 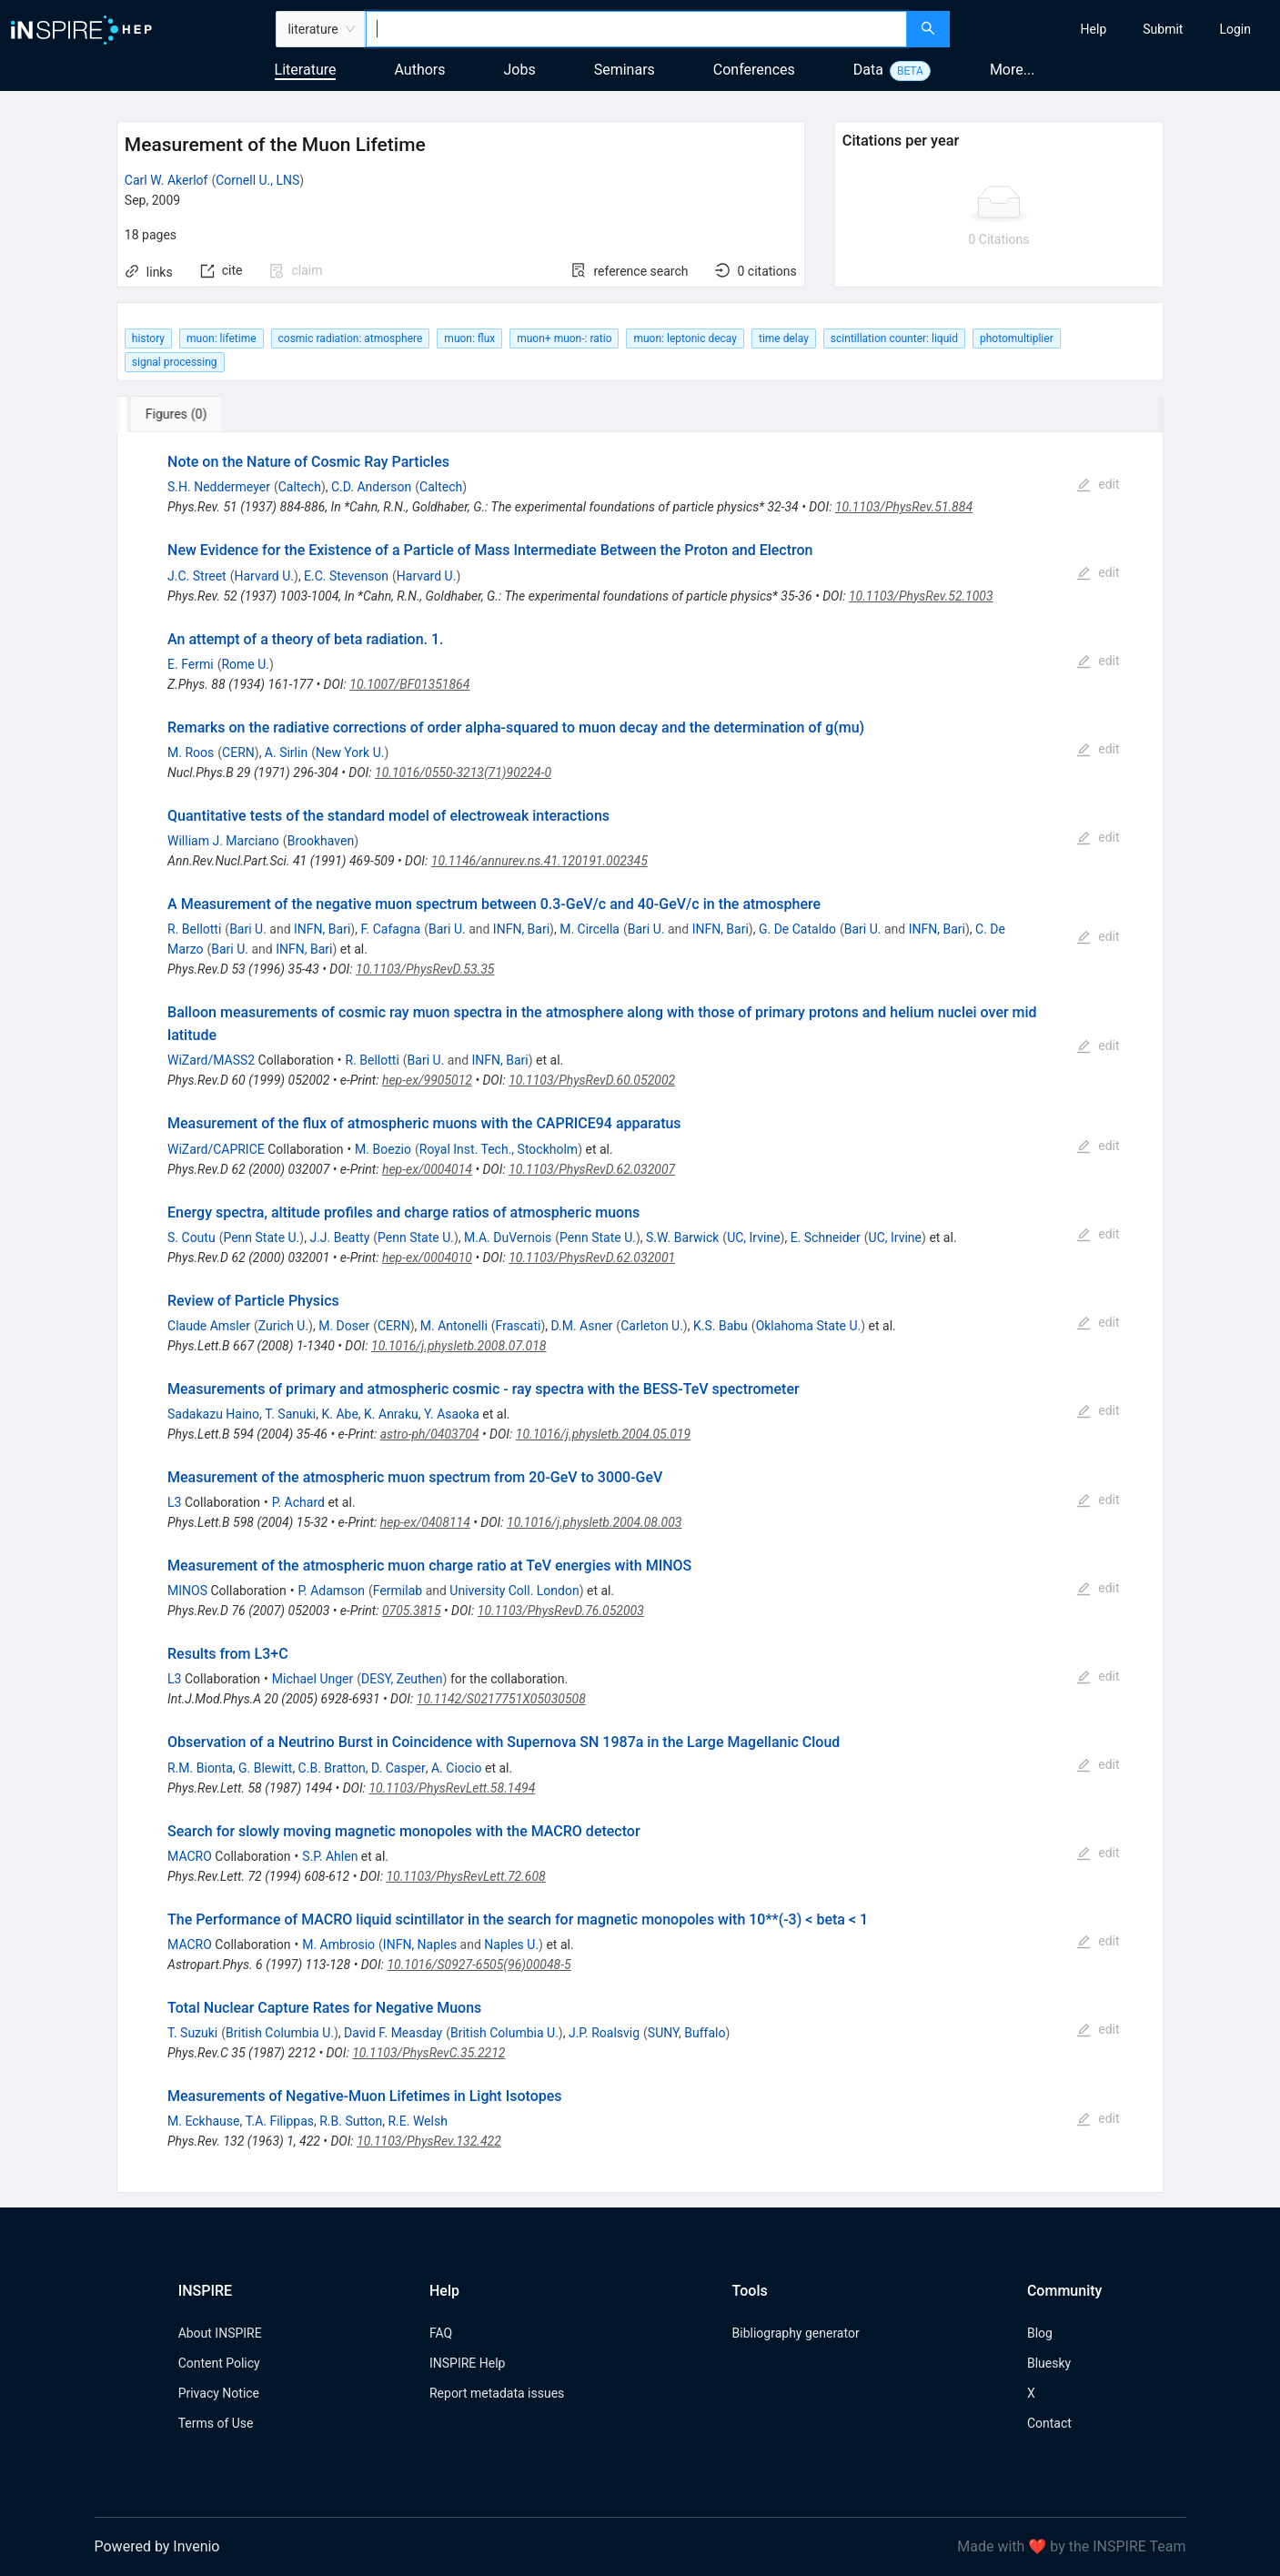 What do you see at coordinates (826, 1237) in the screenshot?
I see `E. Schneider` at bounding box center [826, 1237].